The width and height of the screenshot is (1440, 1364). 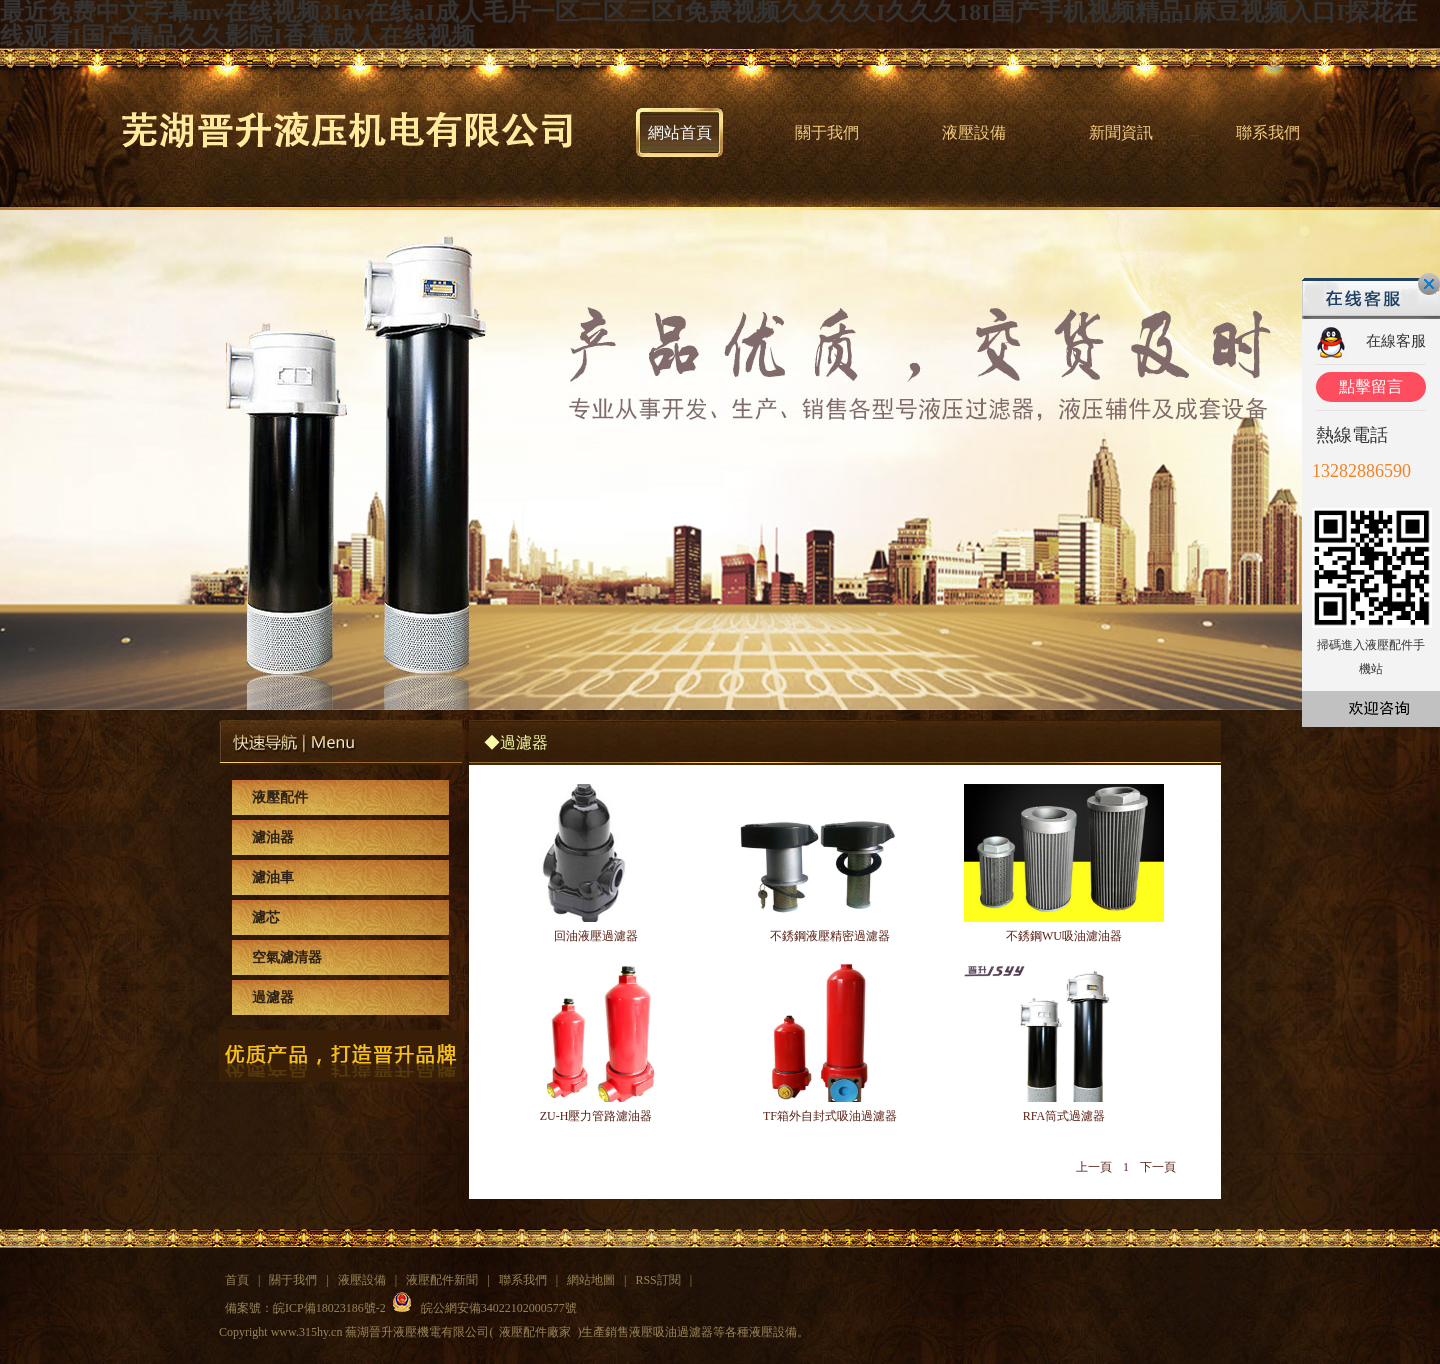 What do you see at coordinates (266, 917) in the screenshot?
I see `濾芯` at bounding box center [266, 917].